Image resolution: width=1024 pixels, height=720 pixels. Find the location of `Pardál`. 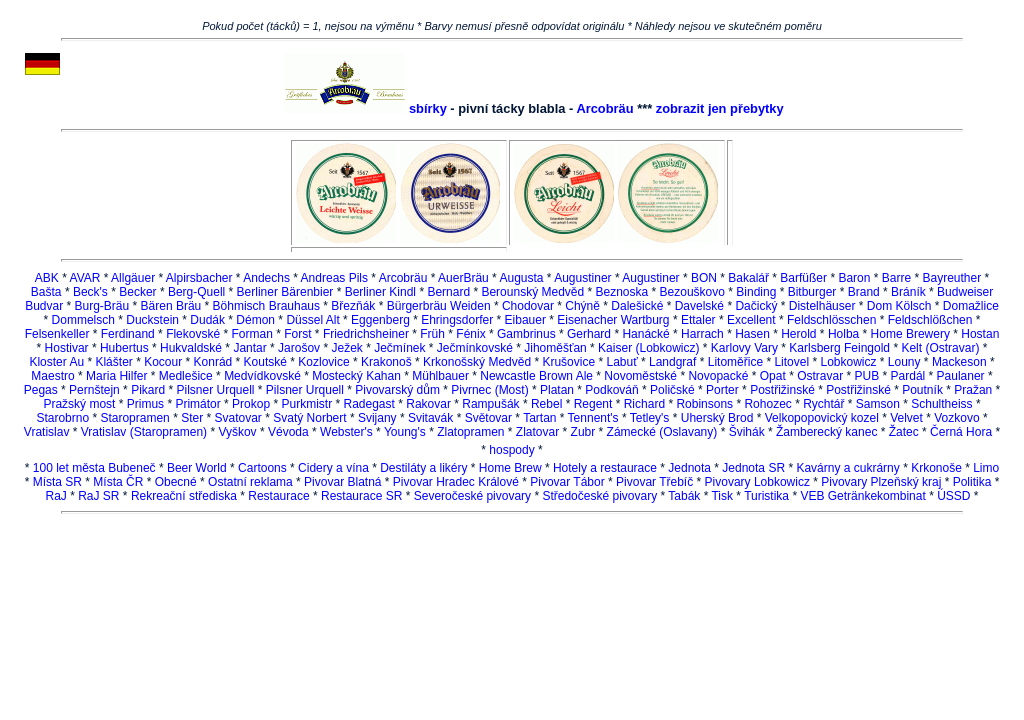

Pardál is located at coordinates (908, 376).